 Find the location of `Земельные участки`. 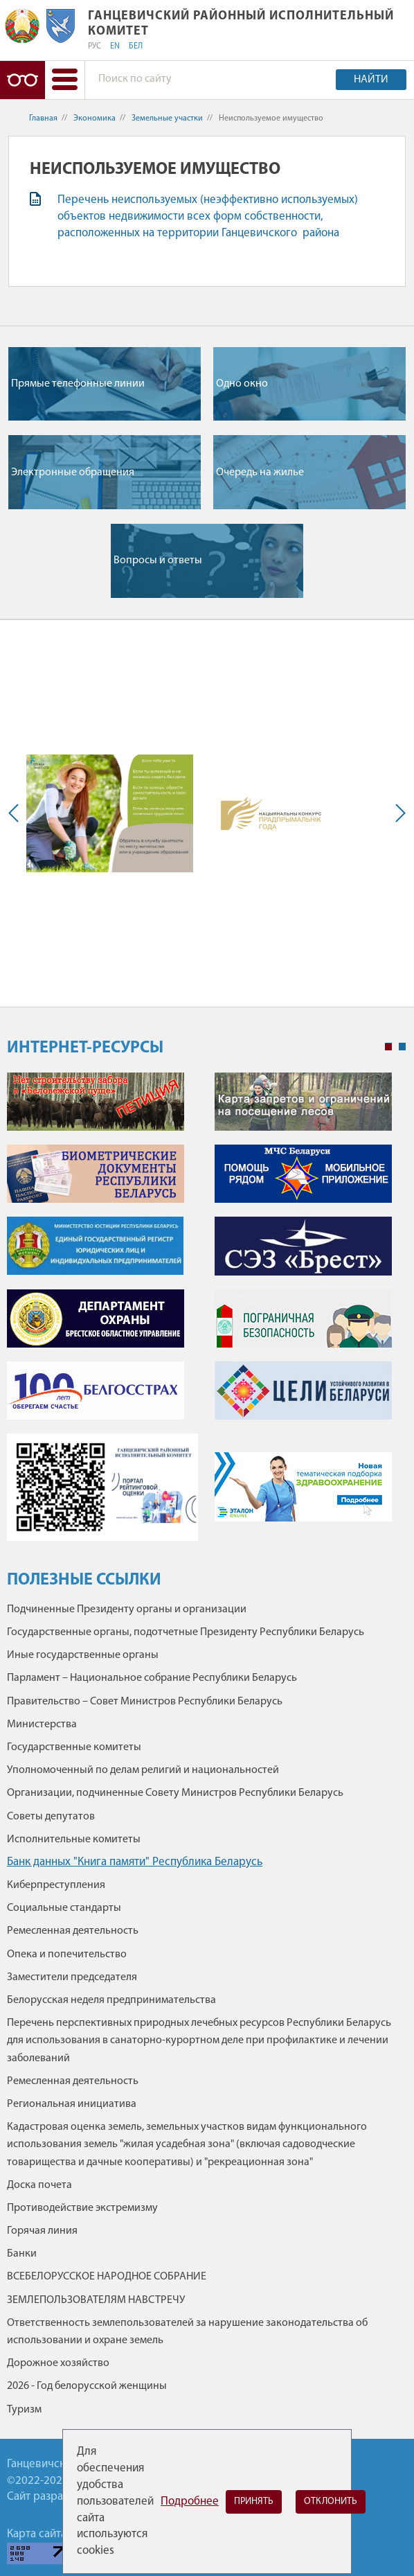

Земельные участки is located at coordinates (167, 118).